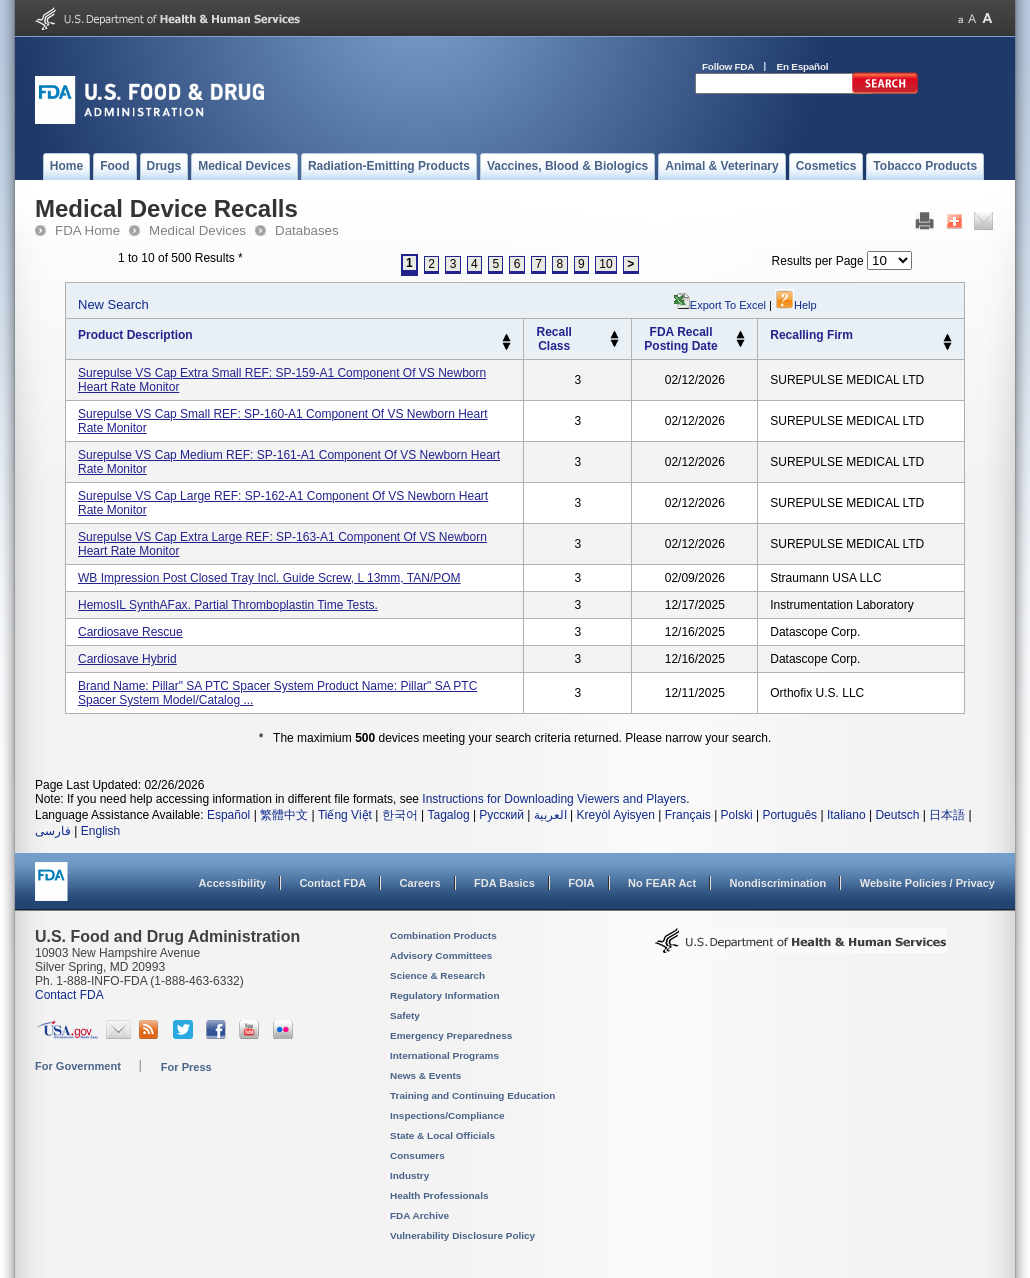  I want to click on 繁體中文, so click(284, 815).